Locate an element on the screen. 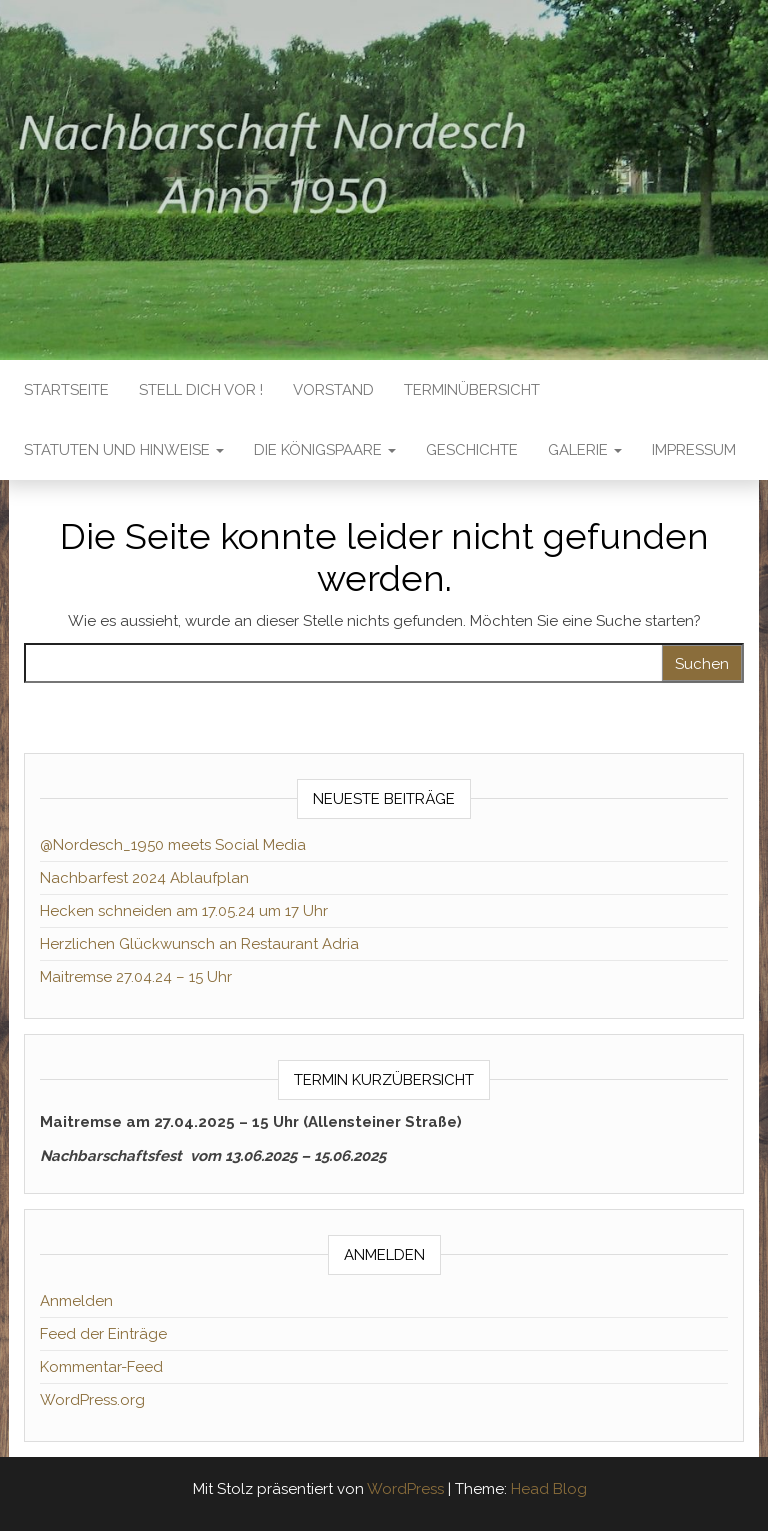 Image resolution: width=768 pixels, height=1531 pixels. TERMINÜBERSICHT is located at coordinates (472, 390).